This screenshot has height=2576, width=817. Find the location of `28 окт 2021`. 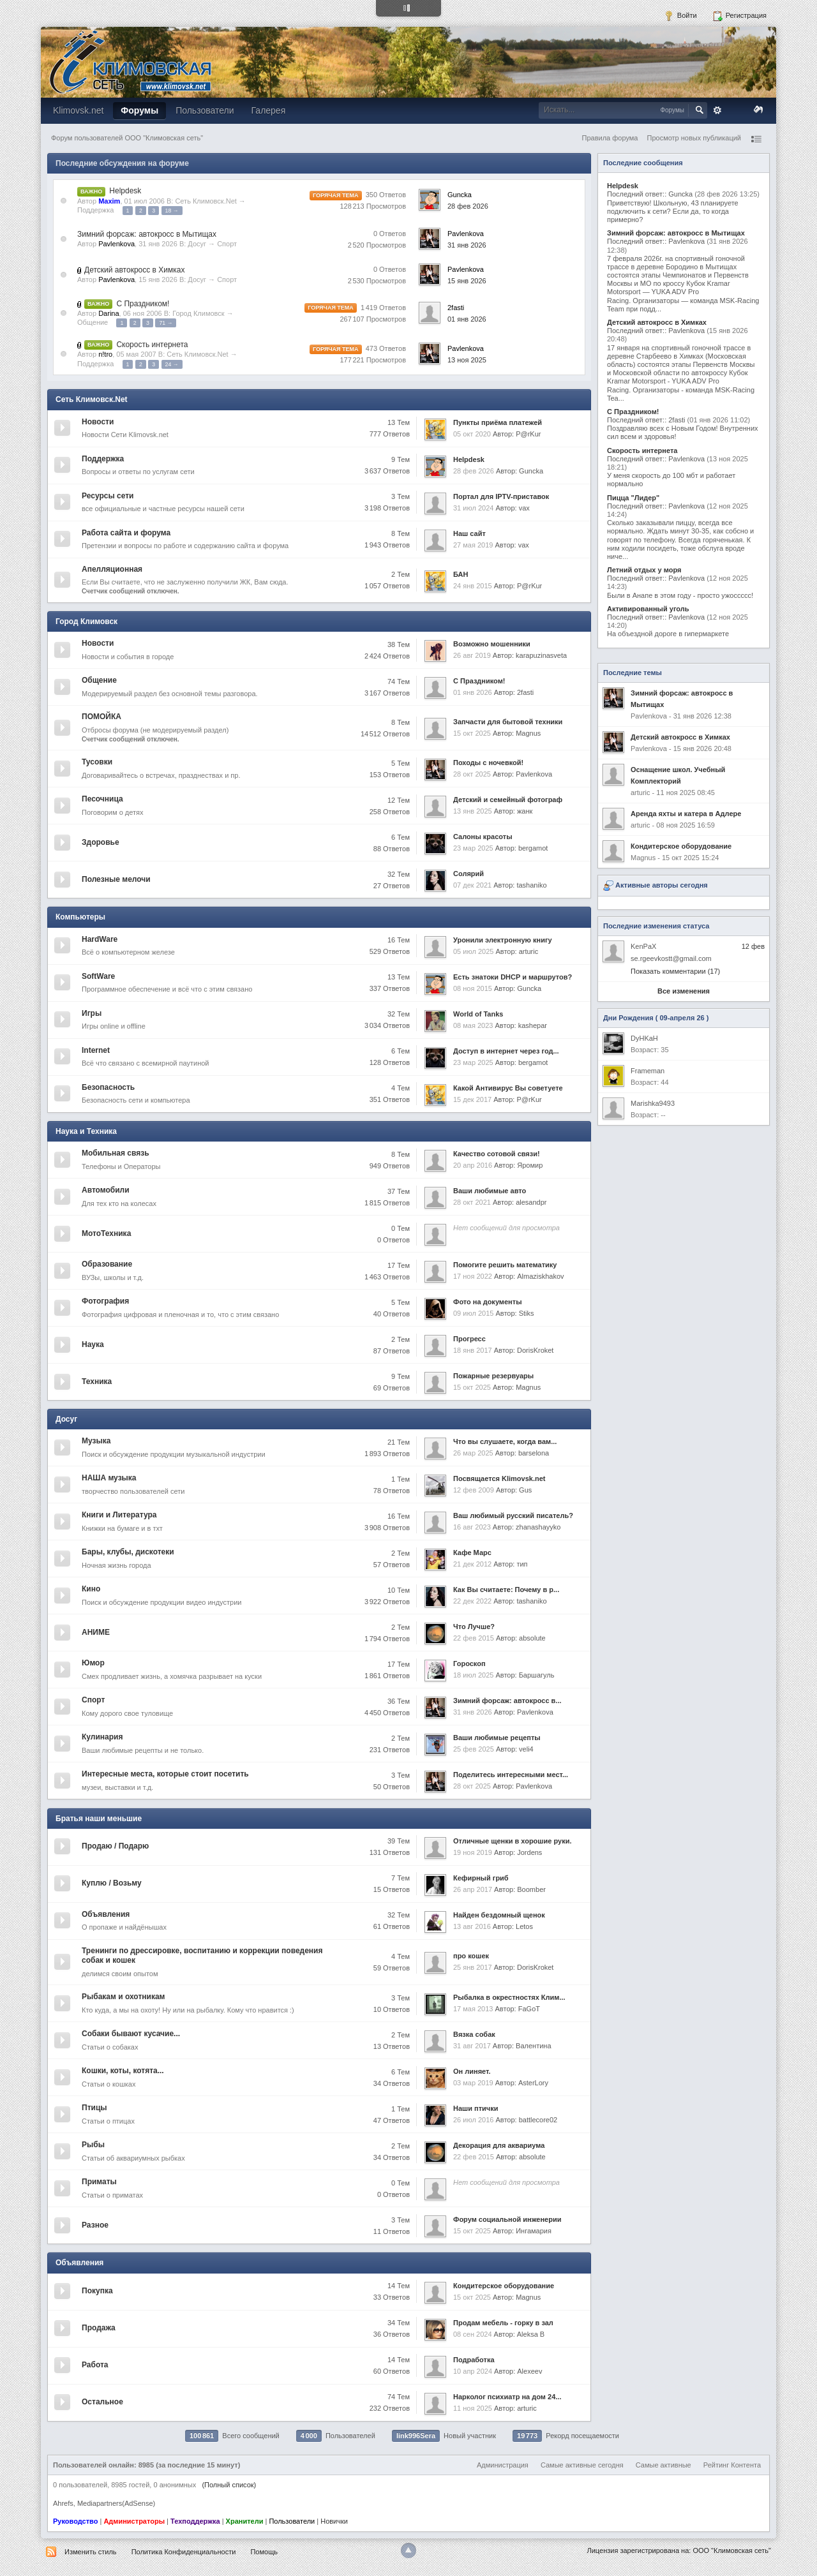

28 окт 2021 is located at coordinates (472, 1202).